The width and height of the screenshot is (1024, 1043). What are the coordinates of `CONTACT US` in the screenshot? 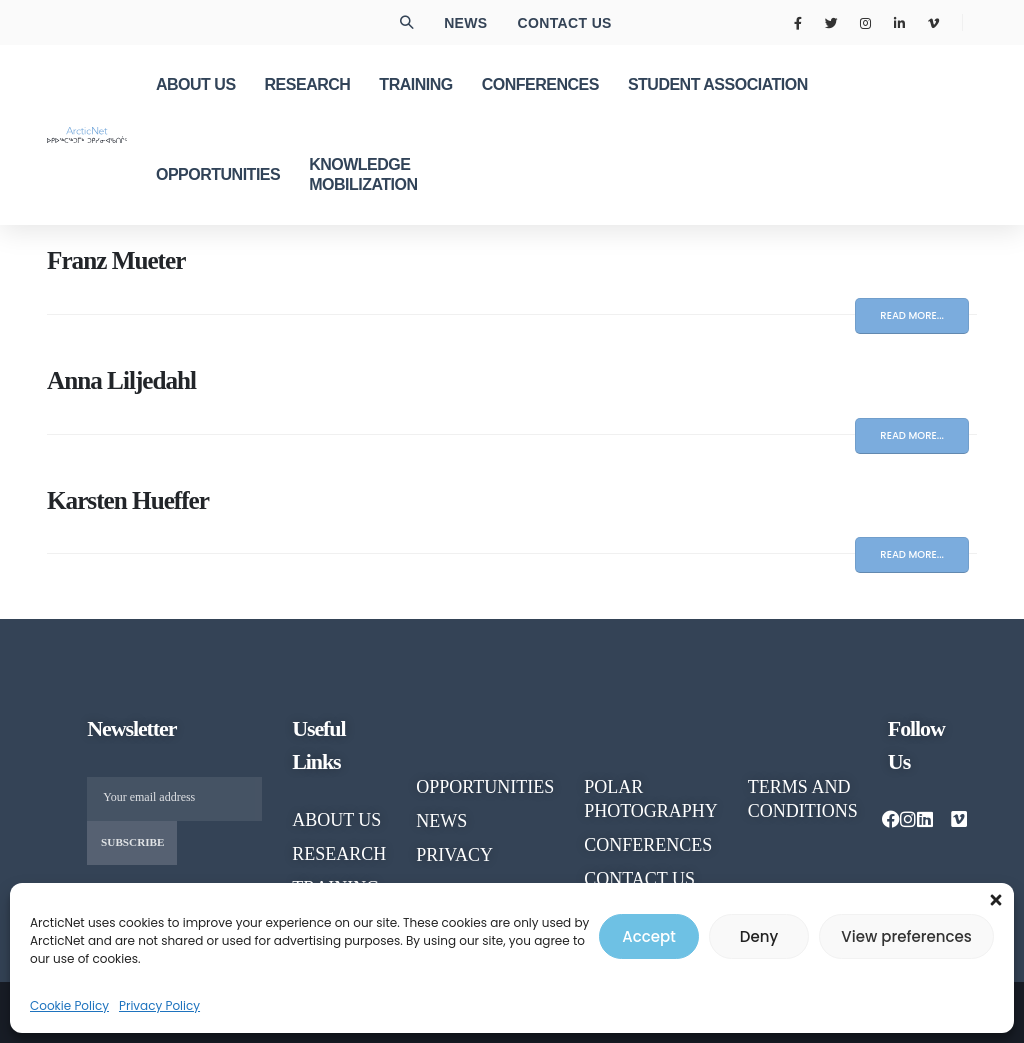 It's located at (639, 879).